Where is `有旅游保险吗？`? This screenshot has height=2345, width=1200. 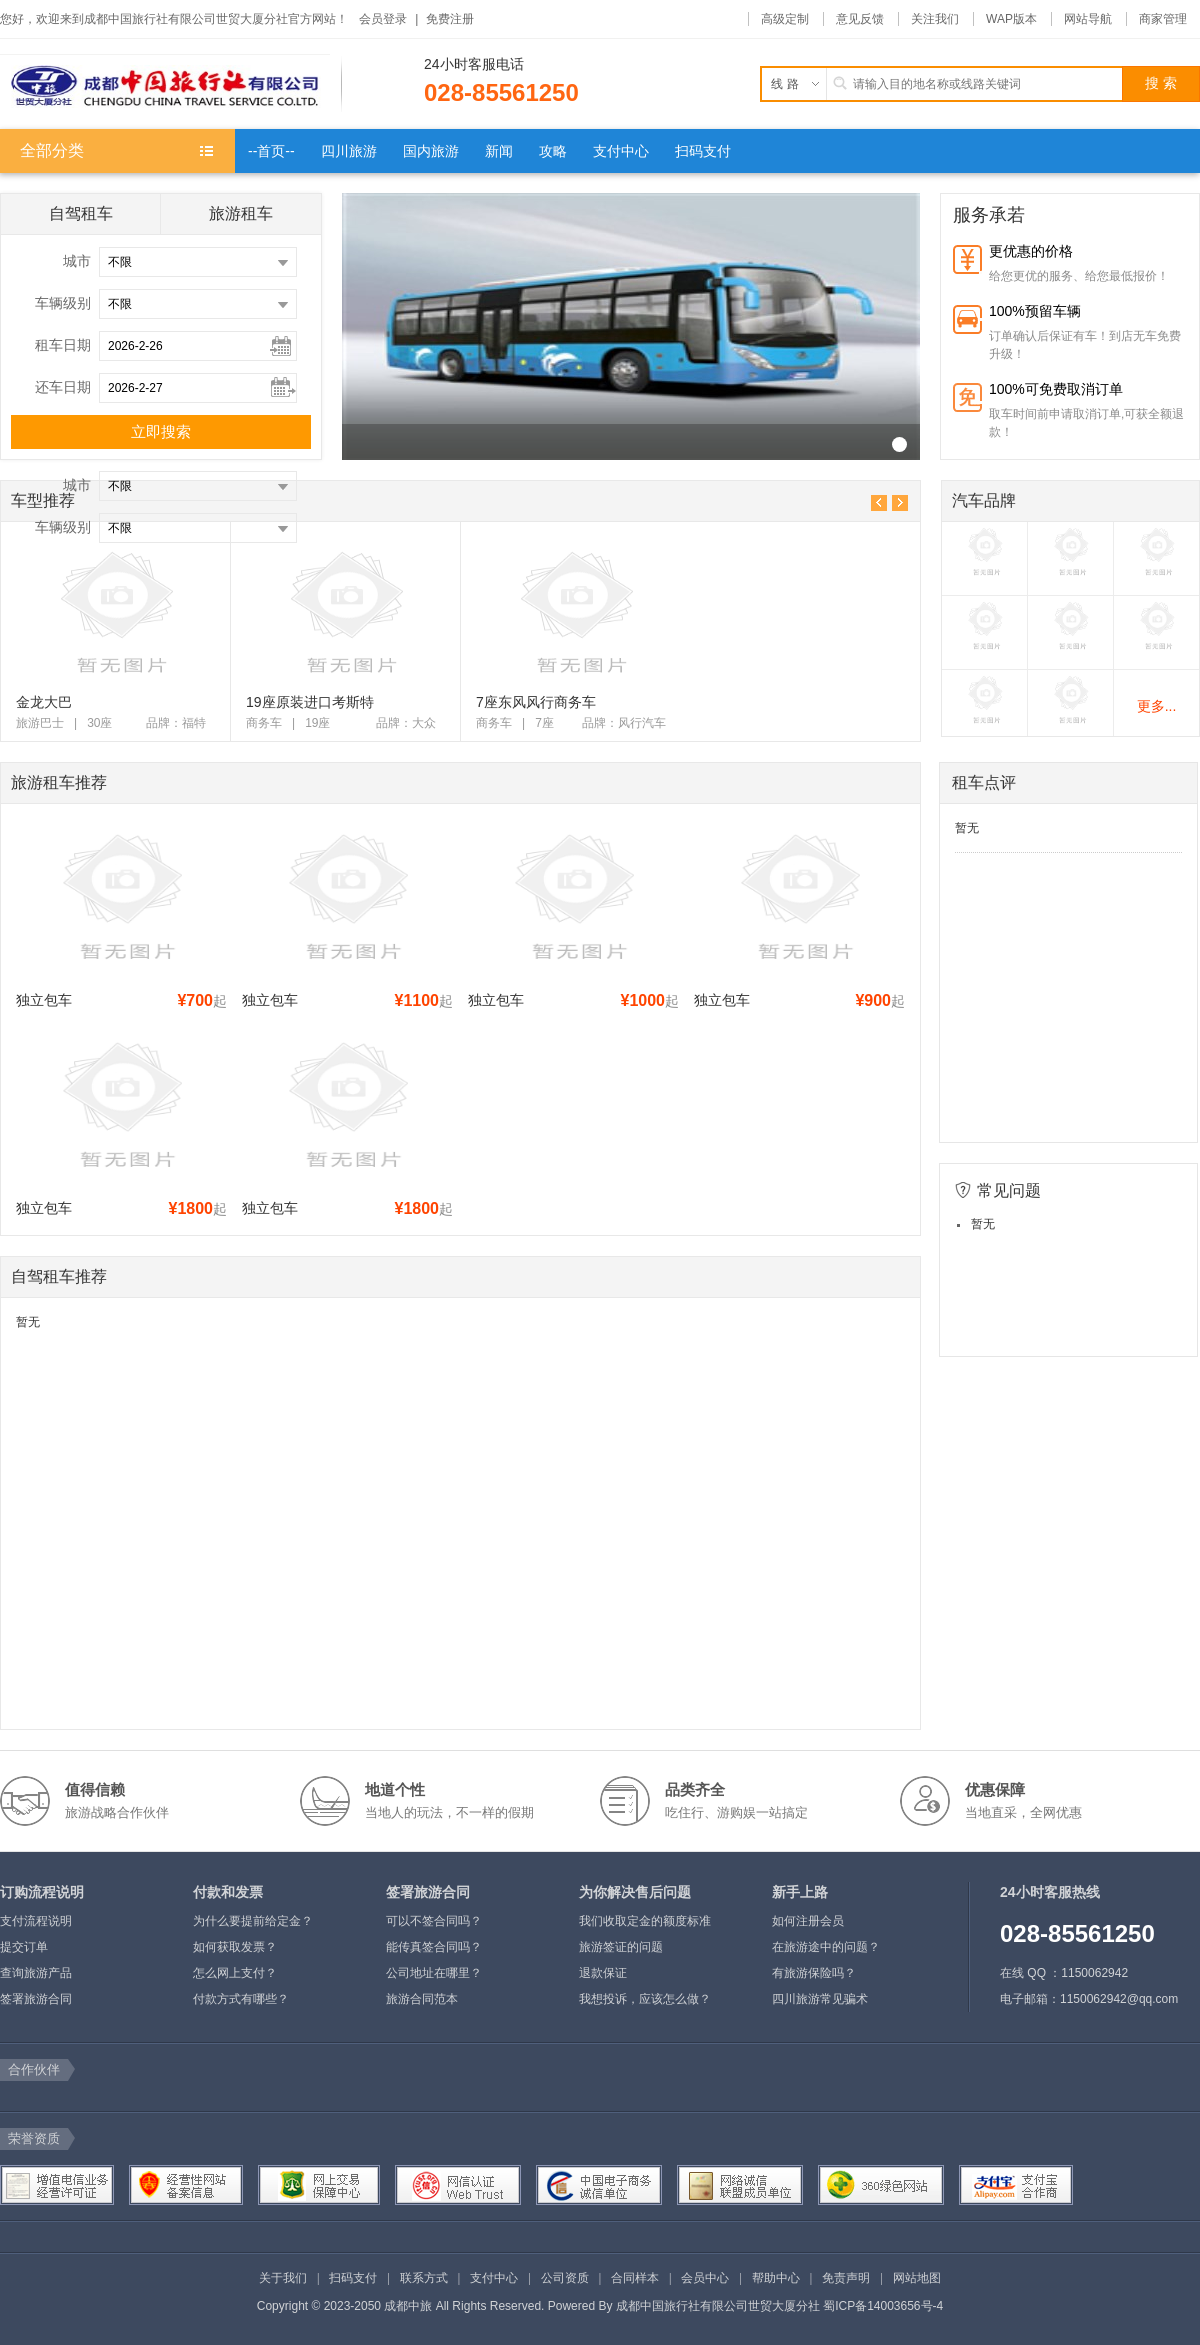 有旅游保险吗？ is located at coordinates (814, 1973).